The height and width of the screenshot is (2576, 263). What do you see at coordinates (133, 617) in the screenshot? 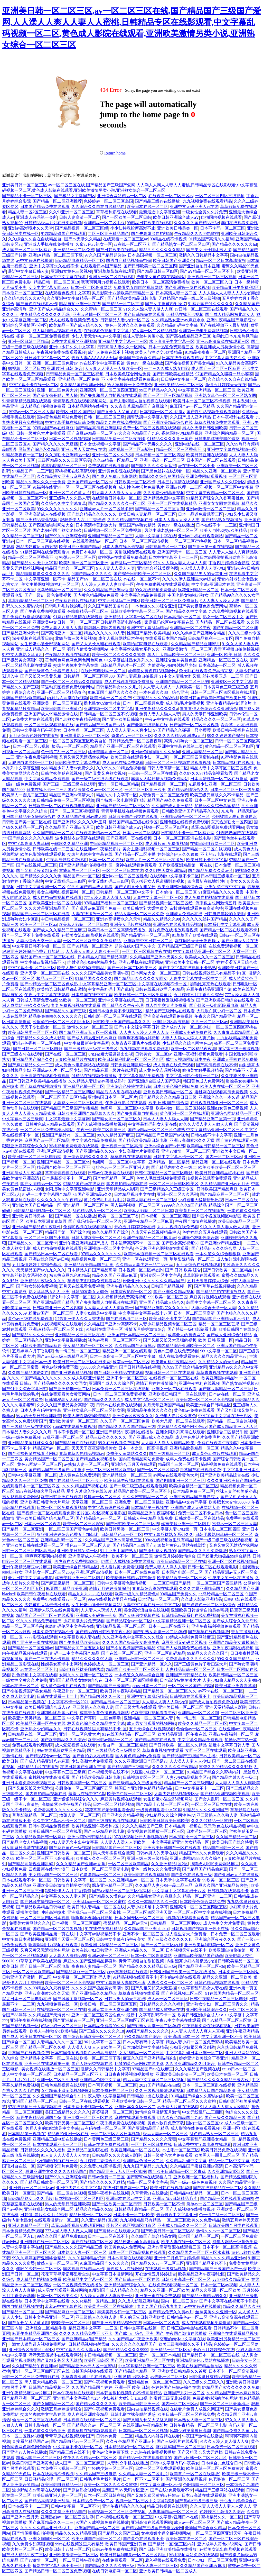
I see `亚洲精品中文字幕一区二区在线` at bounding box center [133, 617].